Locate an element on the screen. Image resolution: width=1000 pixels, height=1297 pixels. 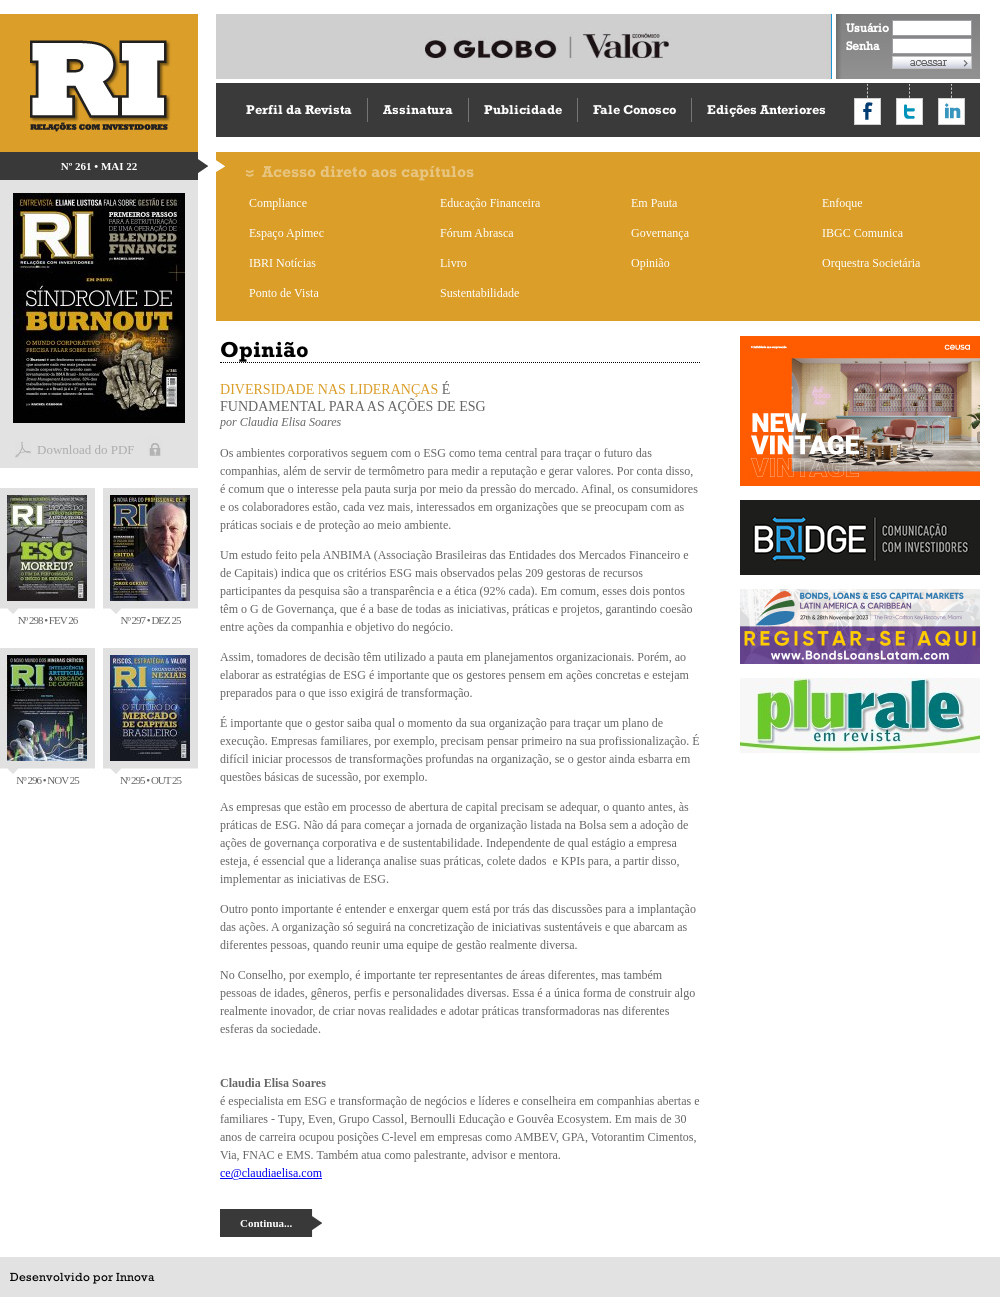
Edições Anteriores is located at coordinates (766, 109).